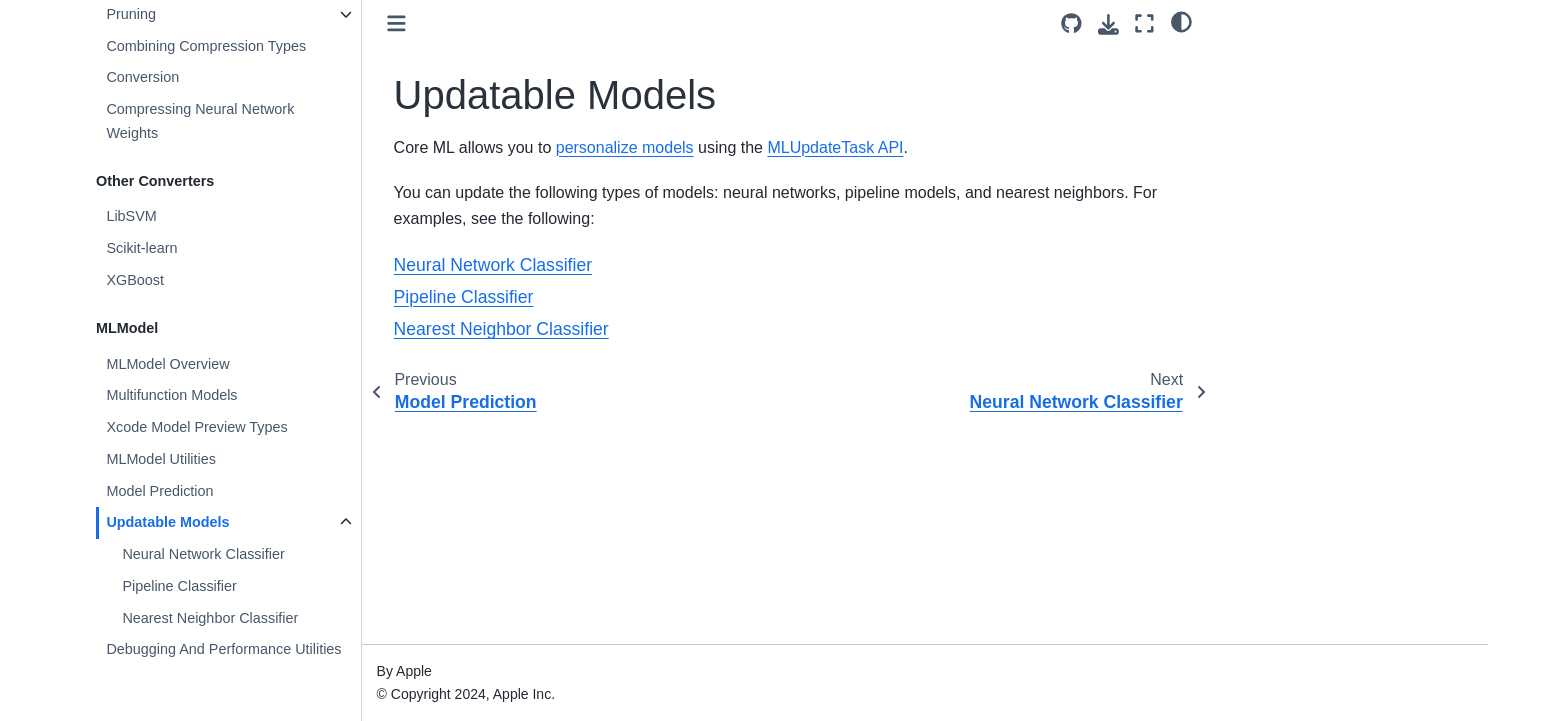  I want to click on MLModel Utilities, so click(161, 459).